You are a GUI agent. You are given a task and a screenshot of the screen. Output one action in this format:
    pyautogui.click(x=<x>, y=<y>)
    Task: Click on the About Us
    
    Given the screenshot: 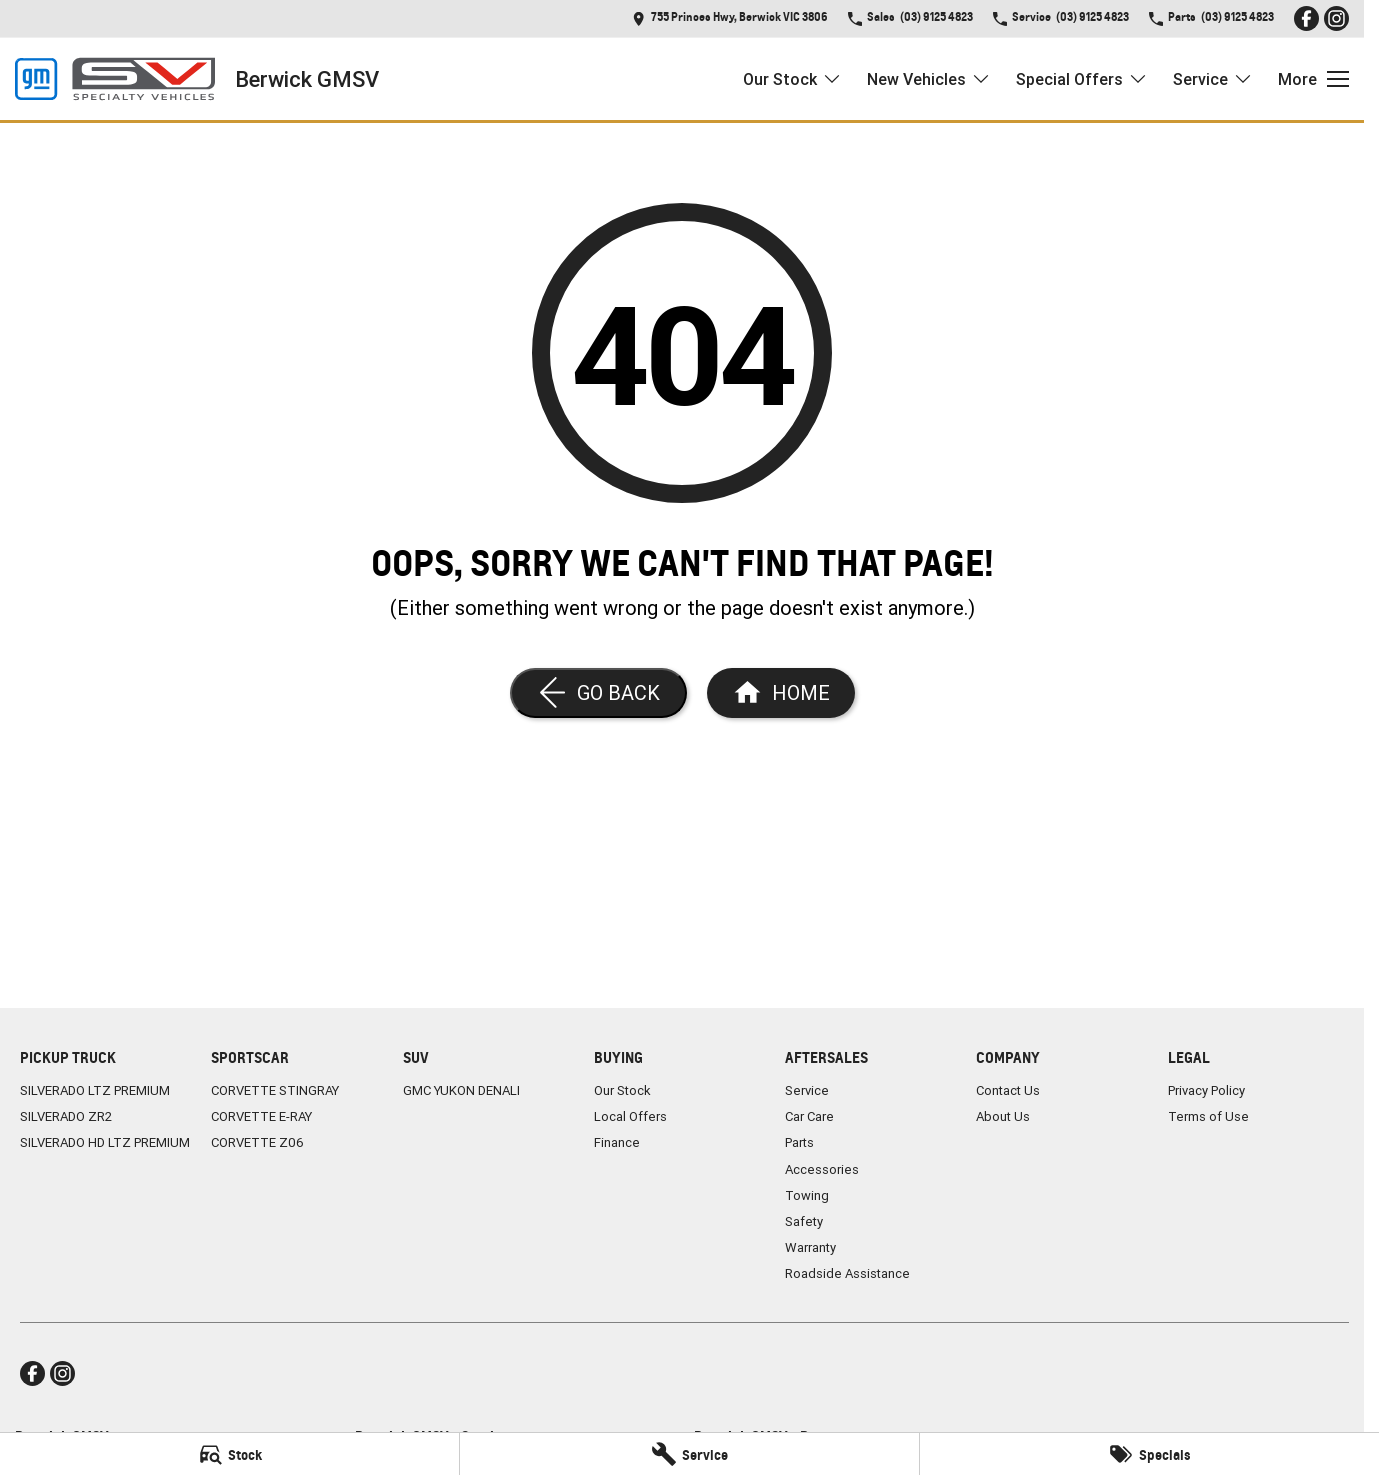 What is the action you would take?
    pyautogui.click(x=1003, y=1116)
    